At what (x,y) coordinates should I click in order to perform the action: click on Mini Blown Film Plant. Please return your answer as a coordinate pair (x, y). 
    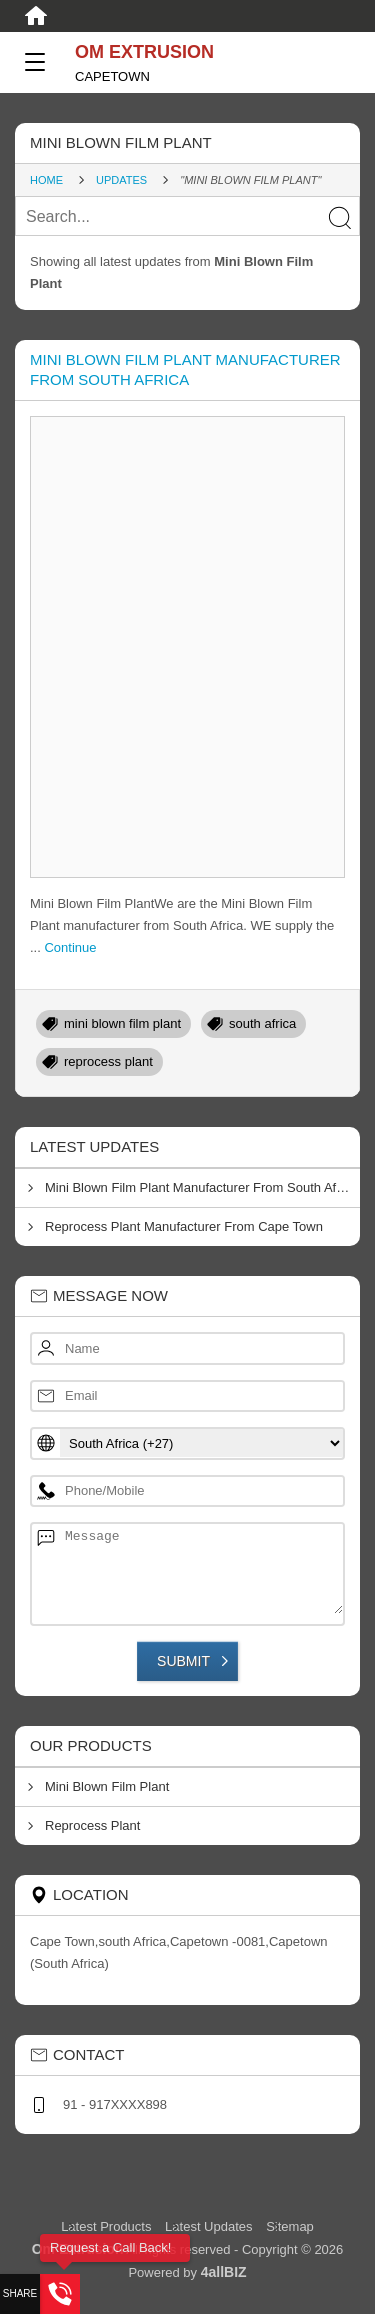
    Looking at the image, I should click on (107, 1786).